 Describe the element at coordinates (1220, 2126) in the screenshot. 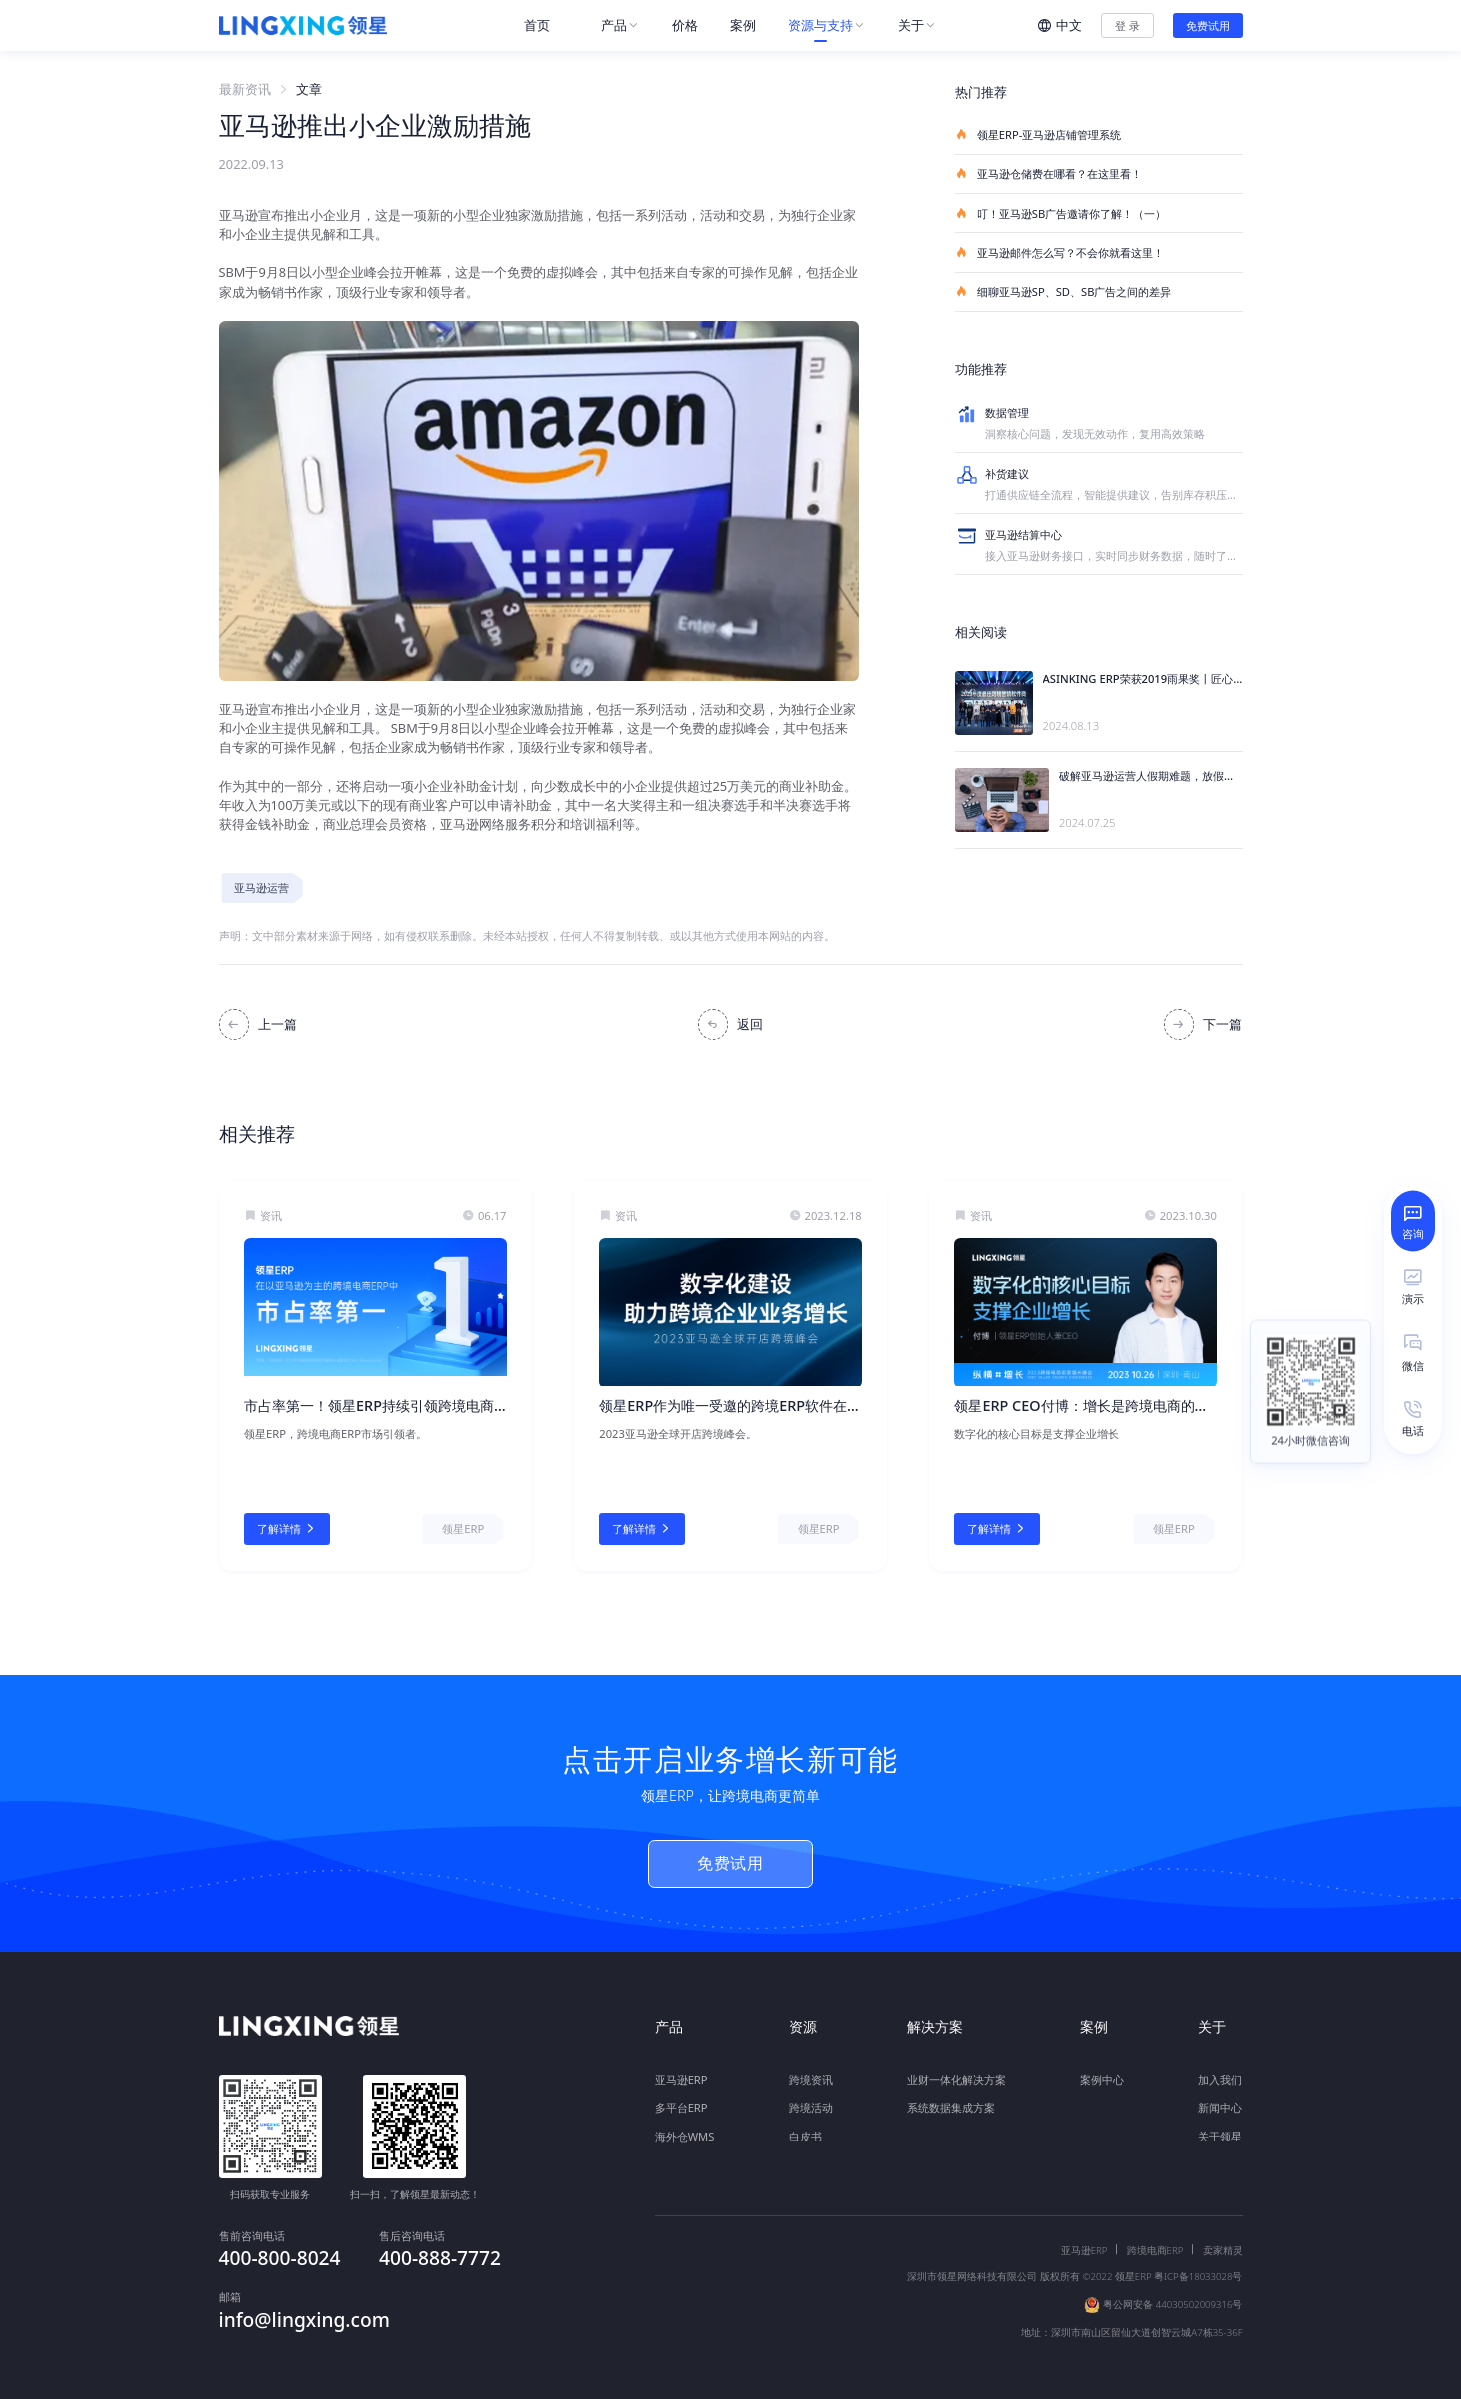

I see `关于领星` at that location.